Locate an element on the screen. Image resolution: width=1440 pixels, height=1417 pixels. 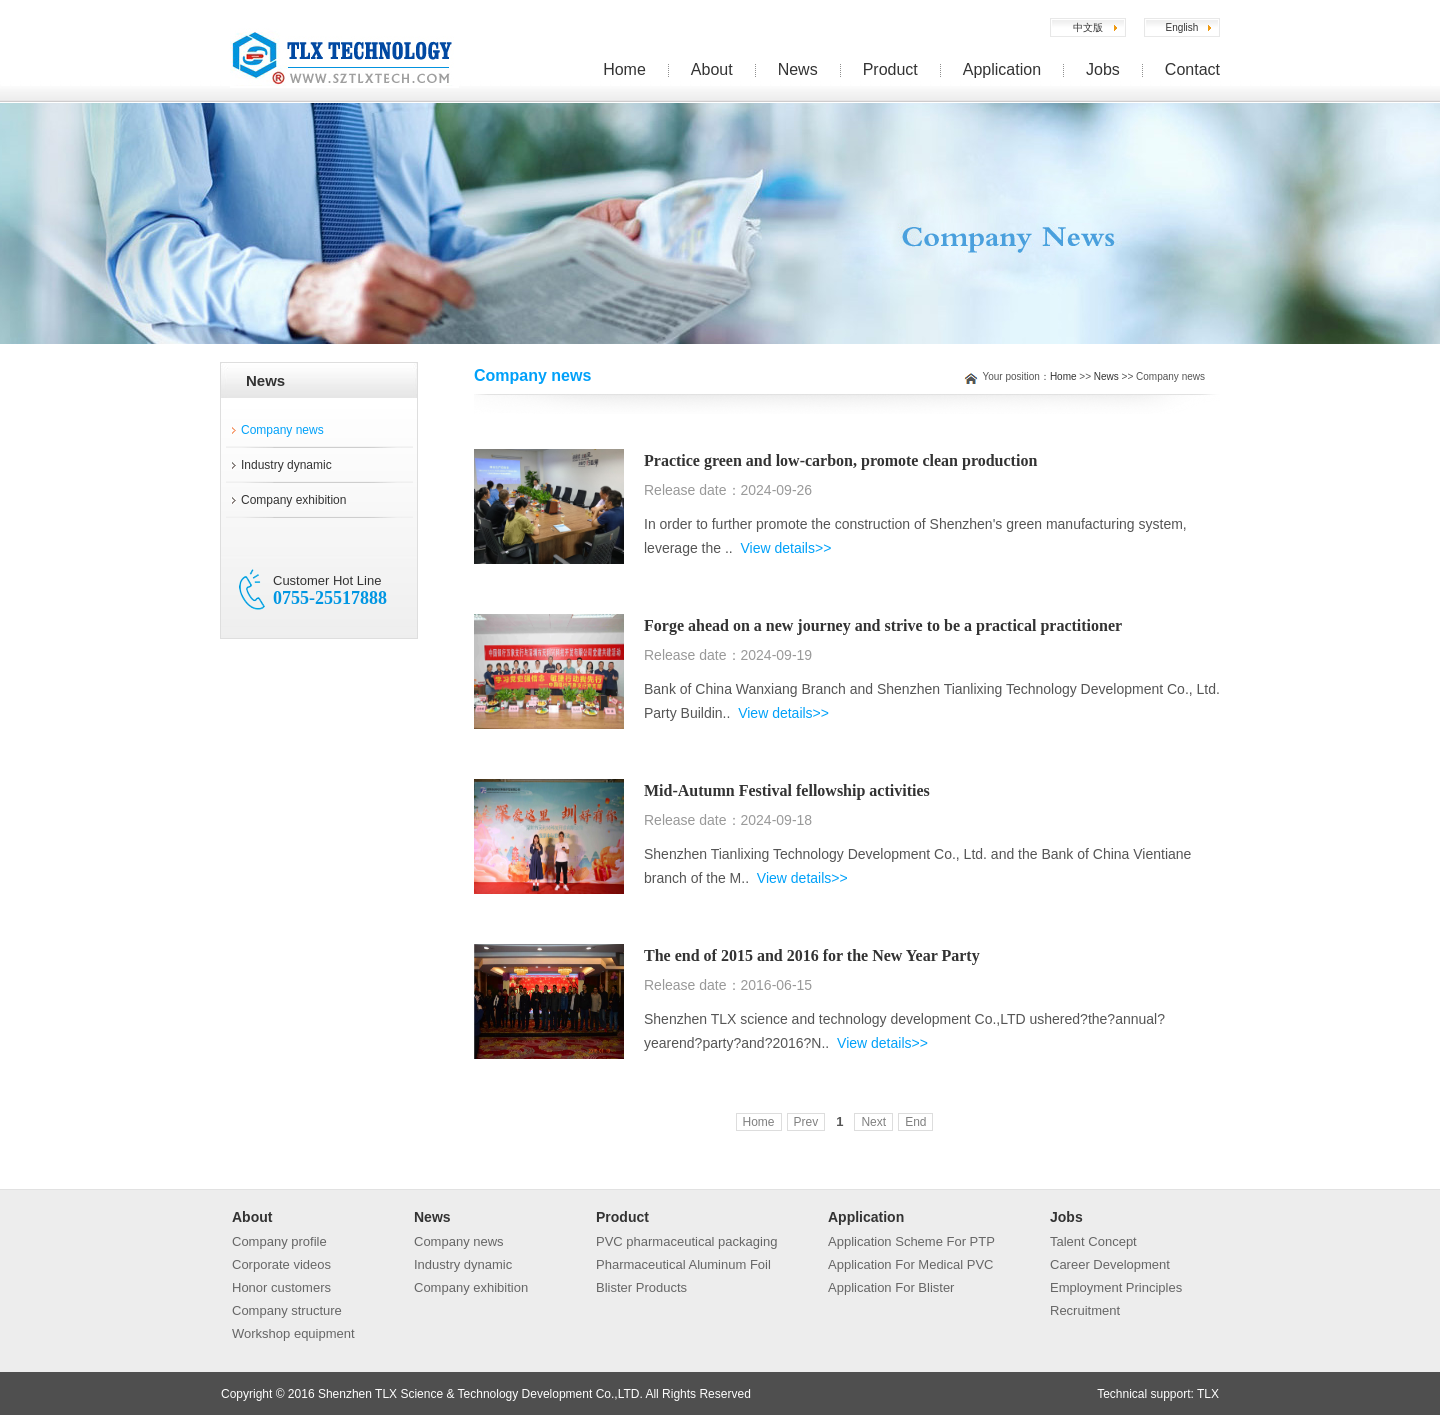
View details>> is located at coordinates (786, 548).